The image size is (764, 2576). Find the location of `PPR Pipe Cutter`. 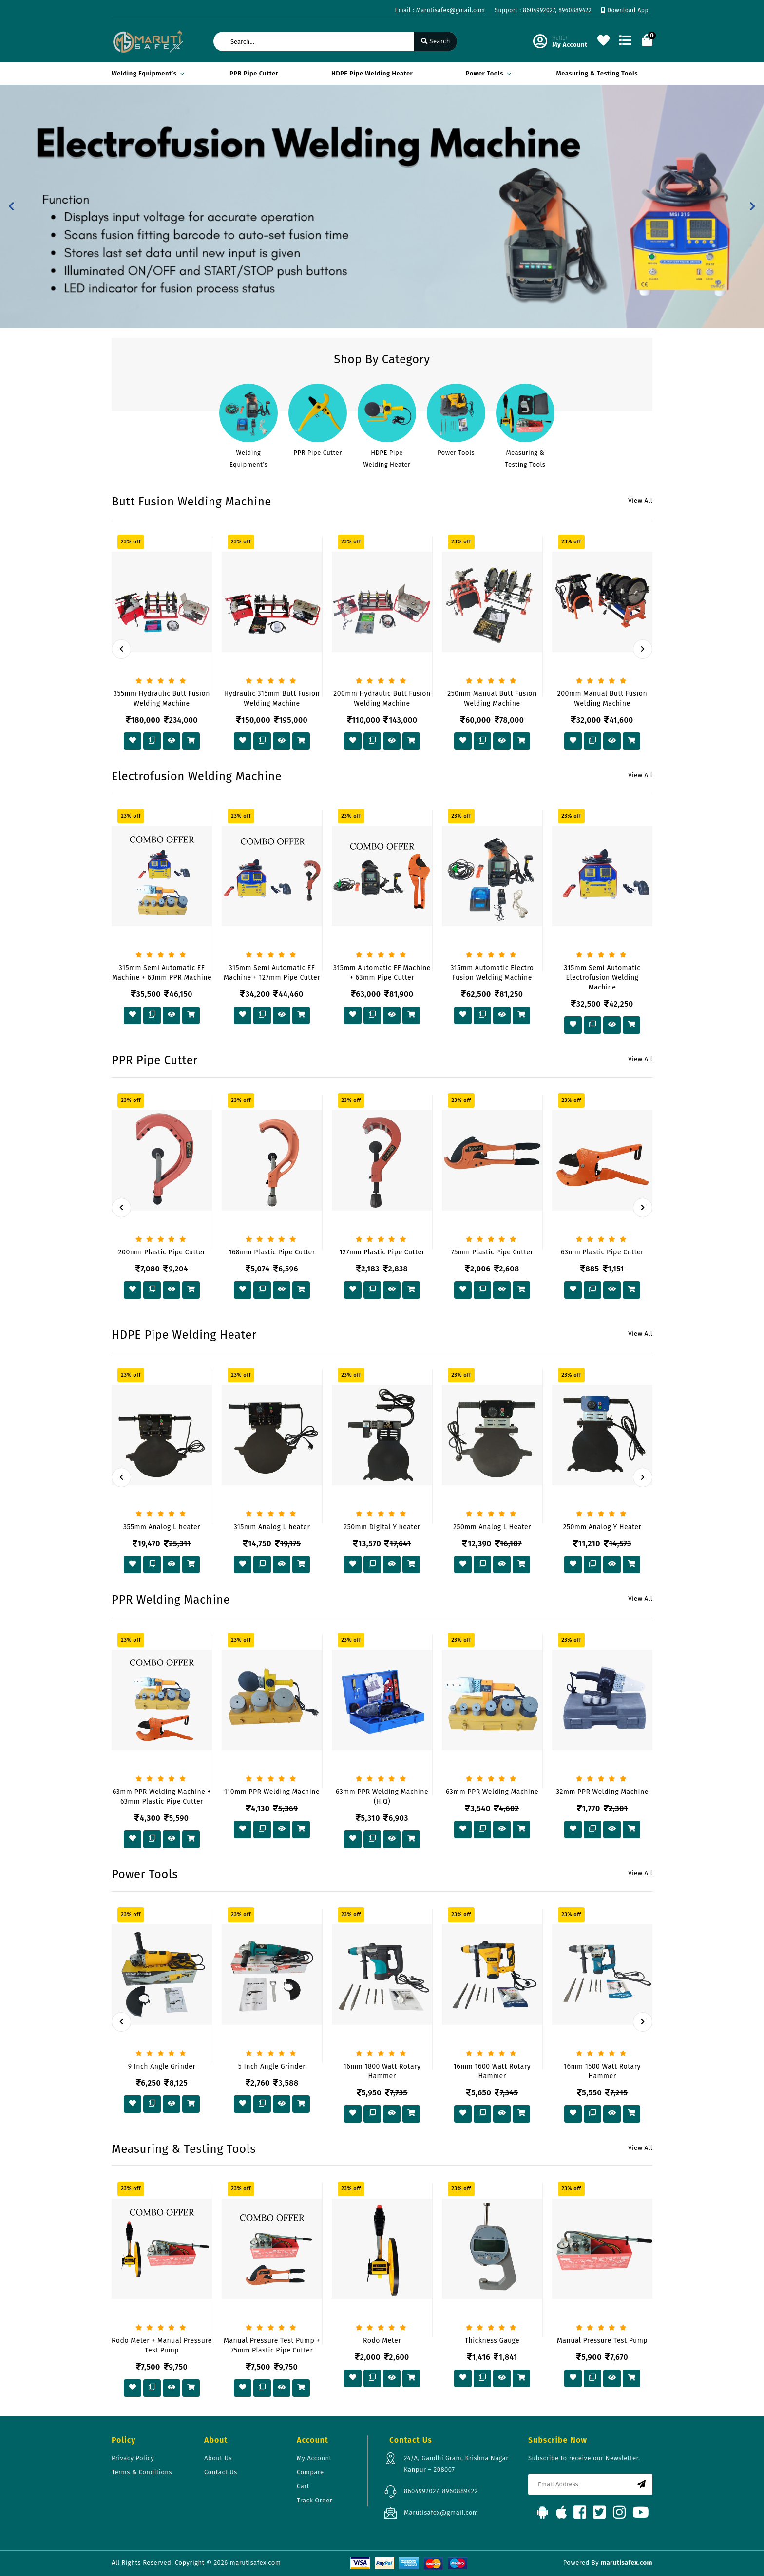

PPR Pipe Cutter is located at coordinates (253, 73).